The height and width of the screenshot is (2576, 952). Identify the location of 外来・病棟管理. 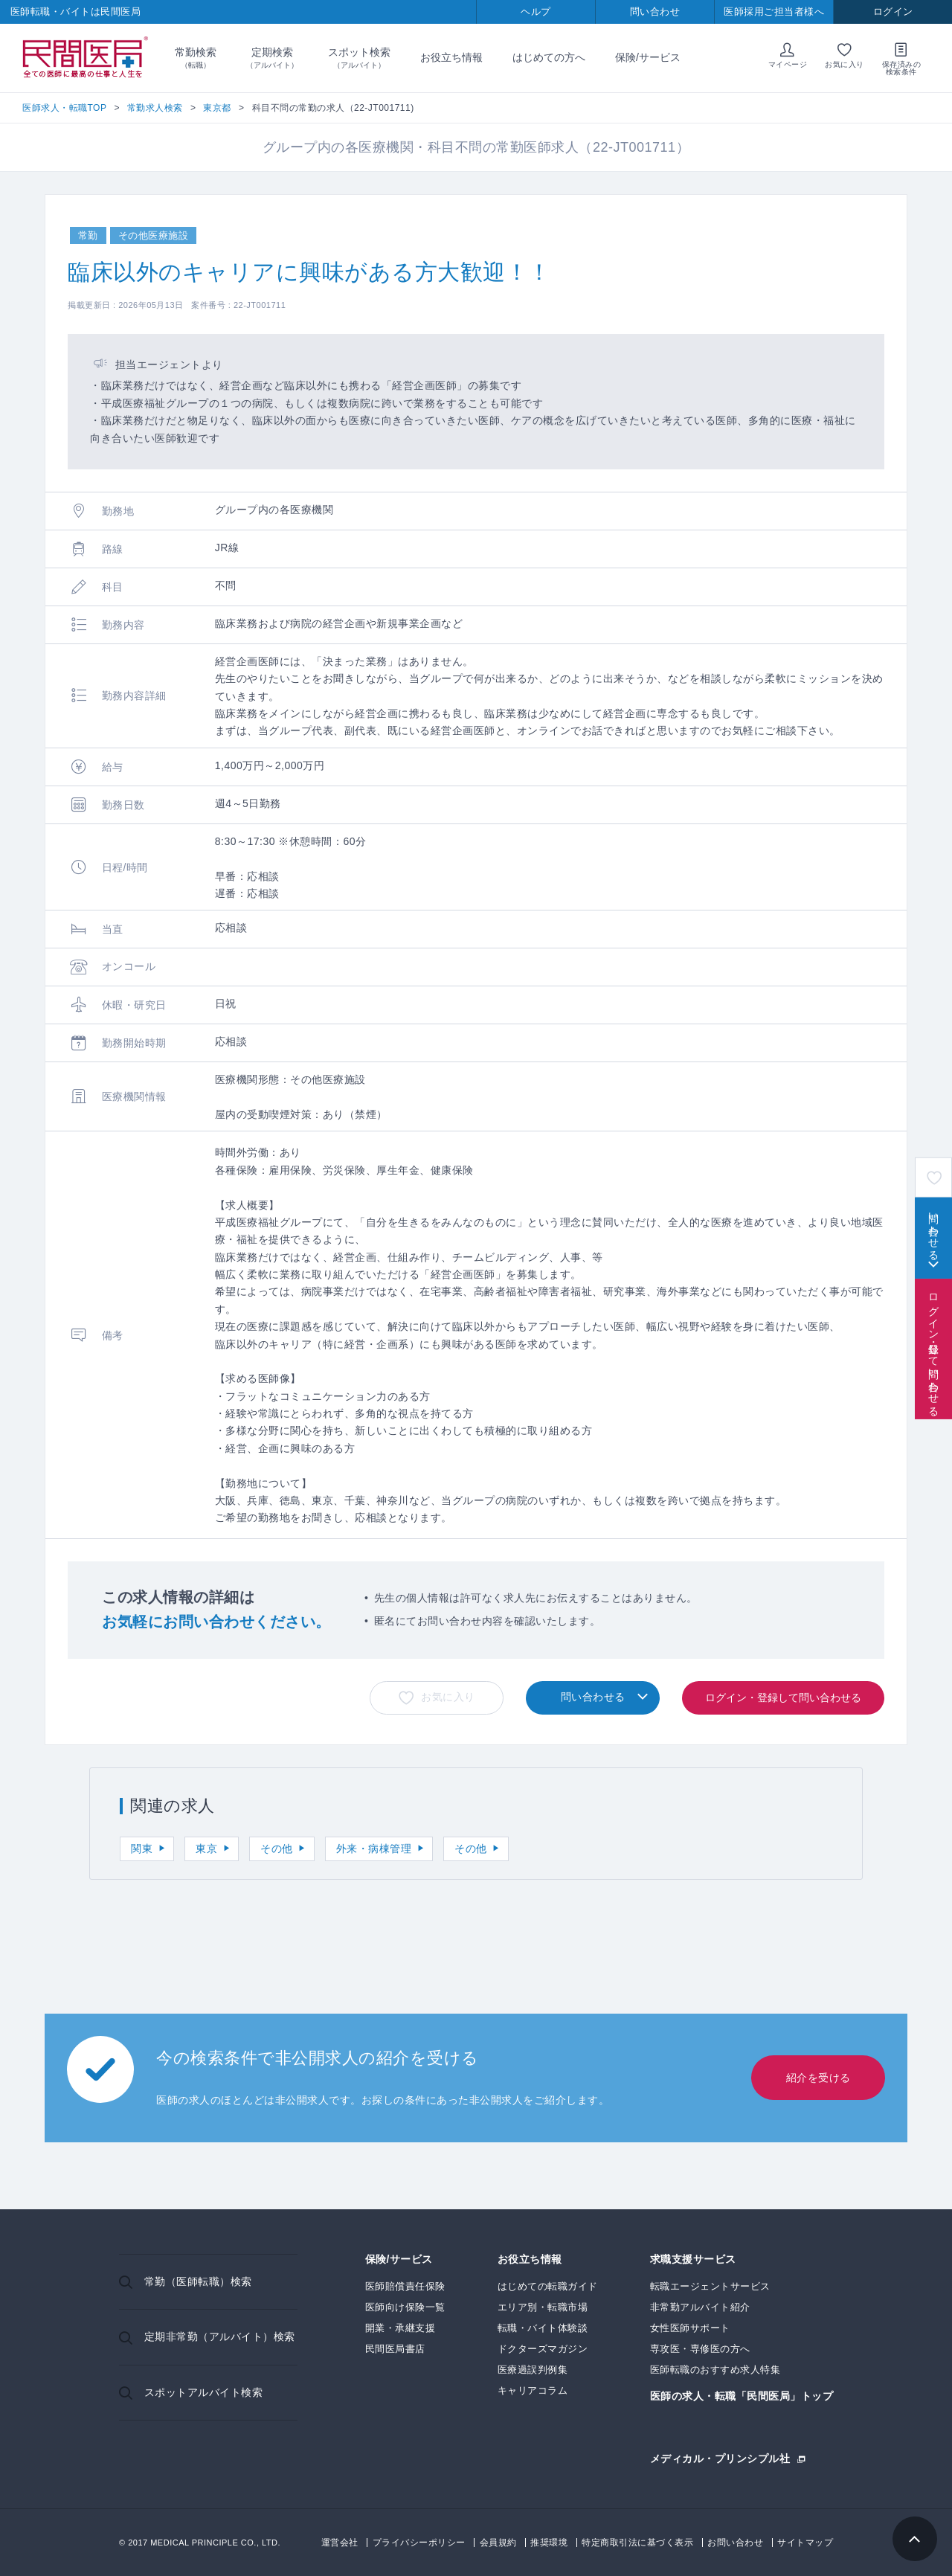
(374, 1848).